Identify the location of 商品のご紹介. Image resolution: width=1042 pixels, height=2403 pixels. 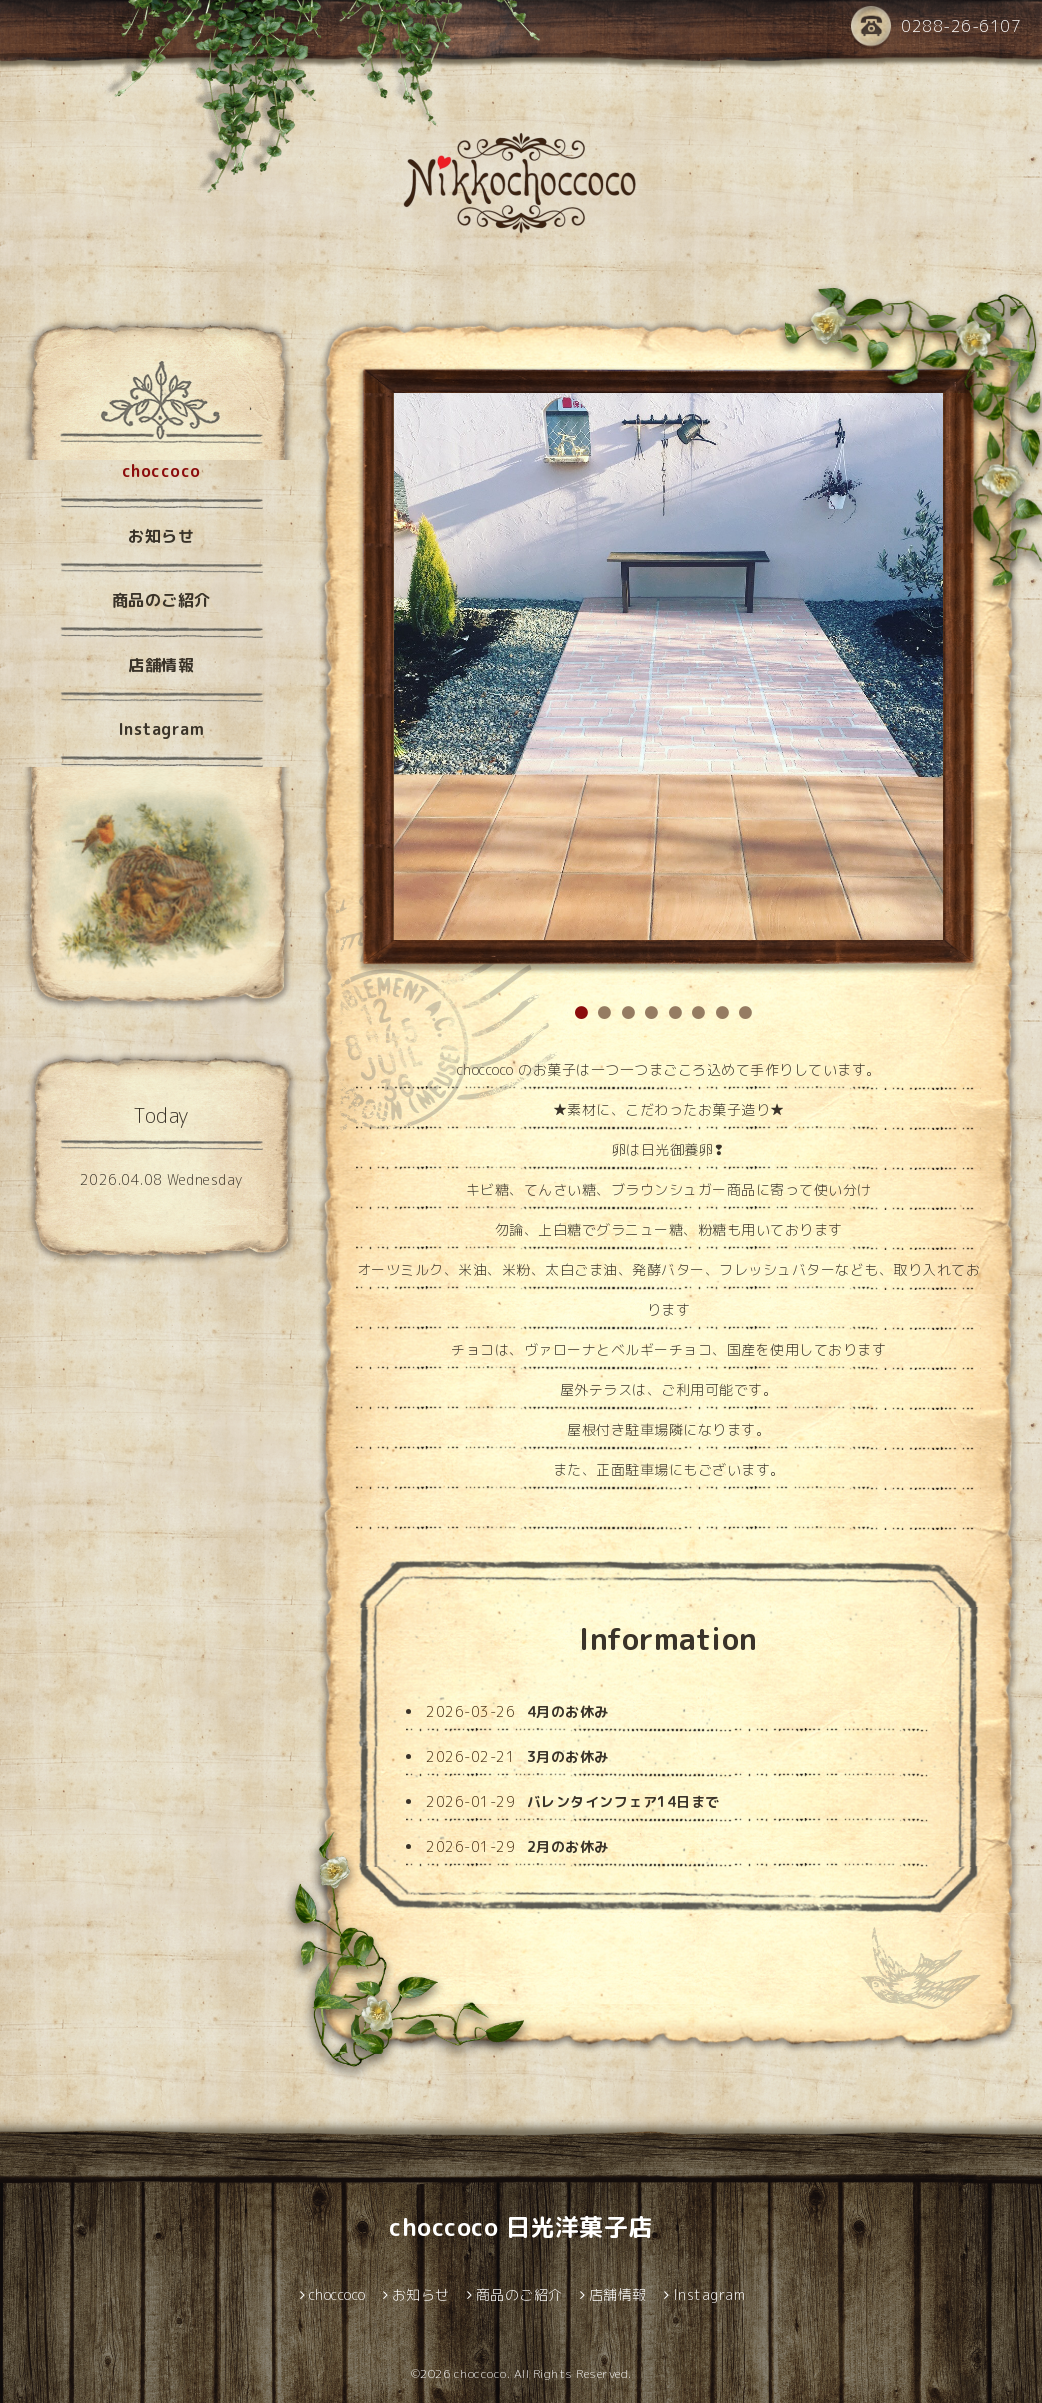
(161, 600).